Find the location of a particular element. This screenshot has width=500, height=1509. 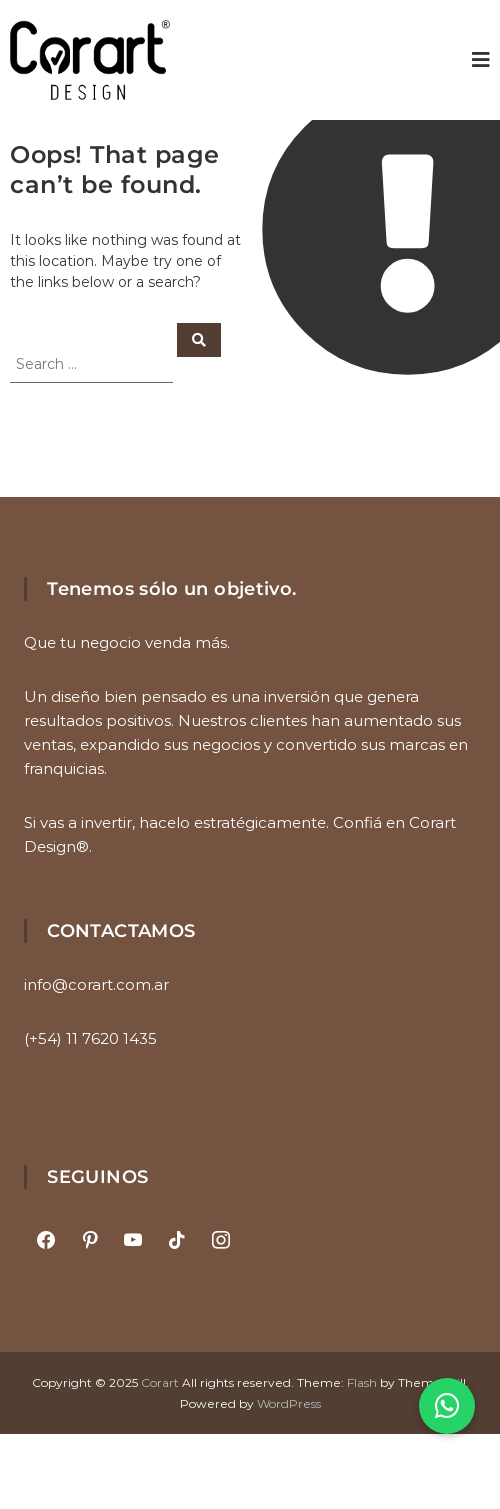

[button] is located at coordinates (447, 1406).